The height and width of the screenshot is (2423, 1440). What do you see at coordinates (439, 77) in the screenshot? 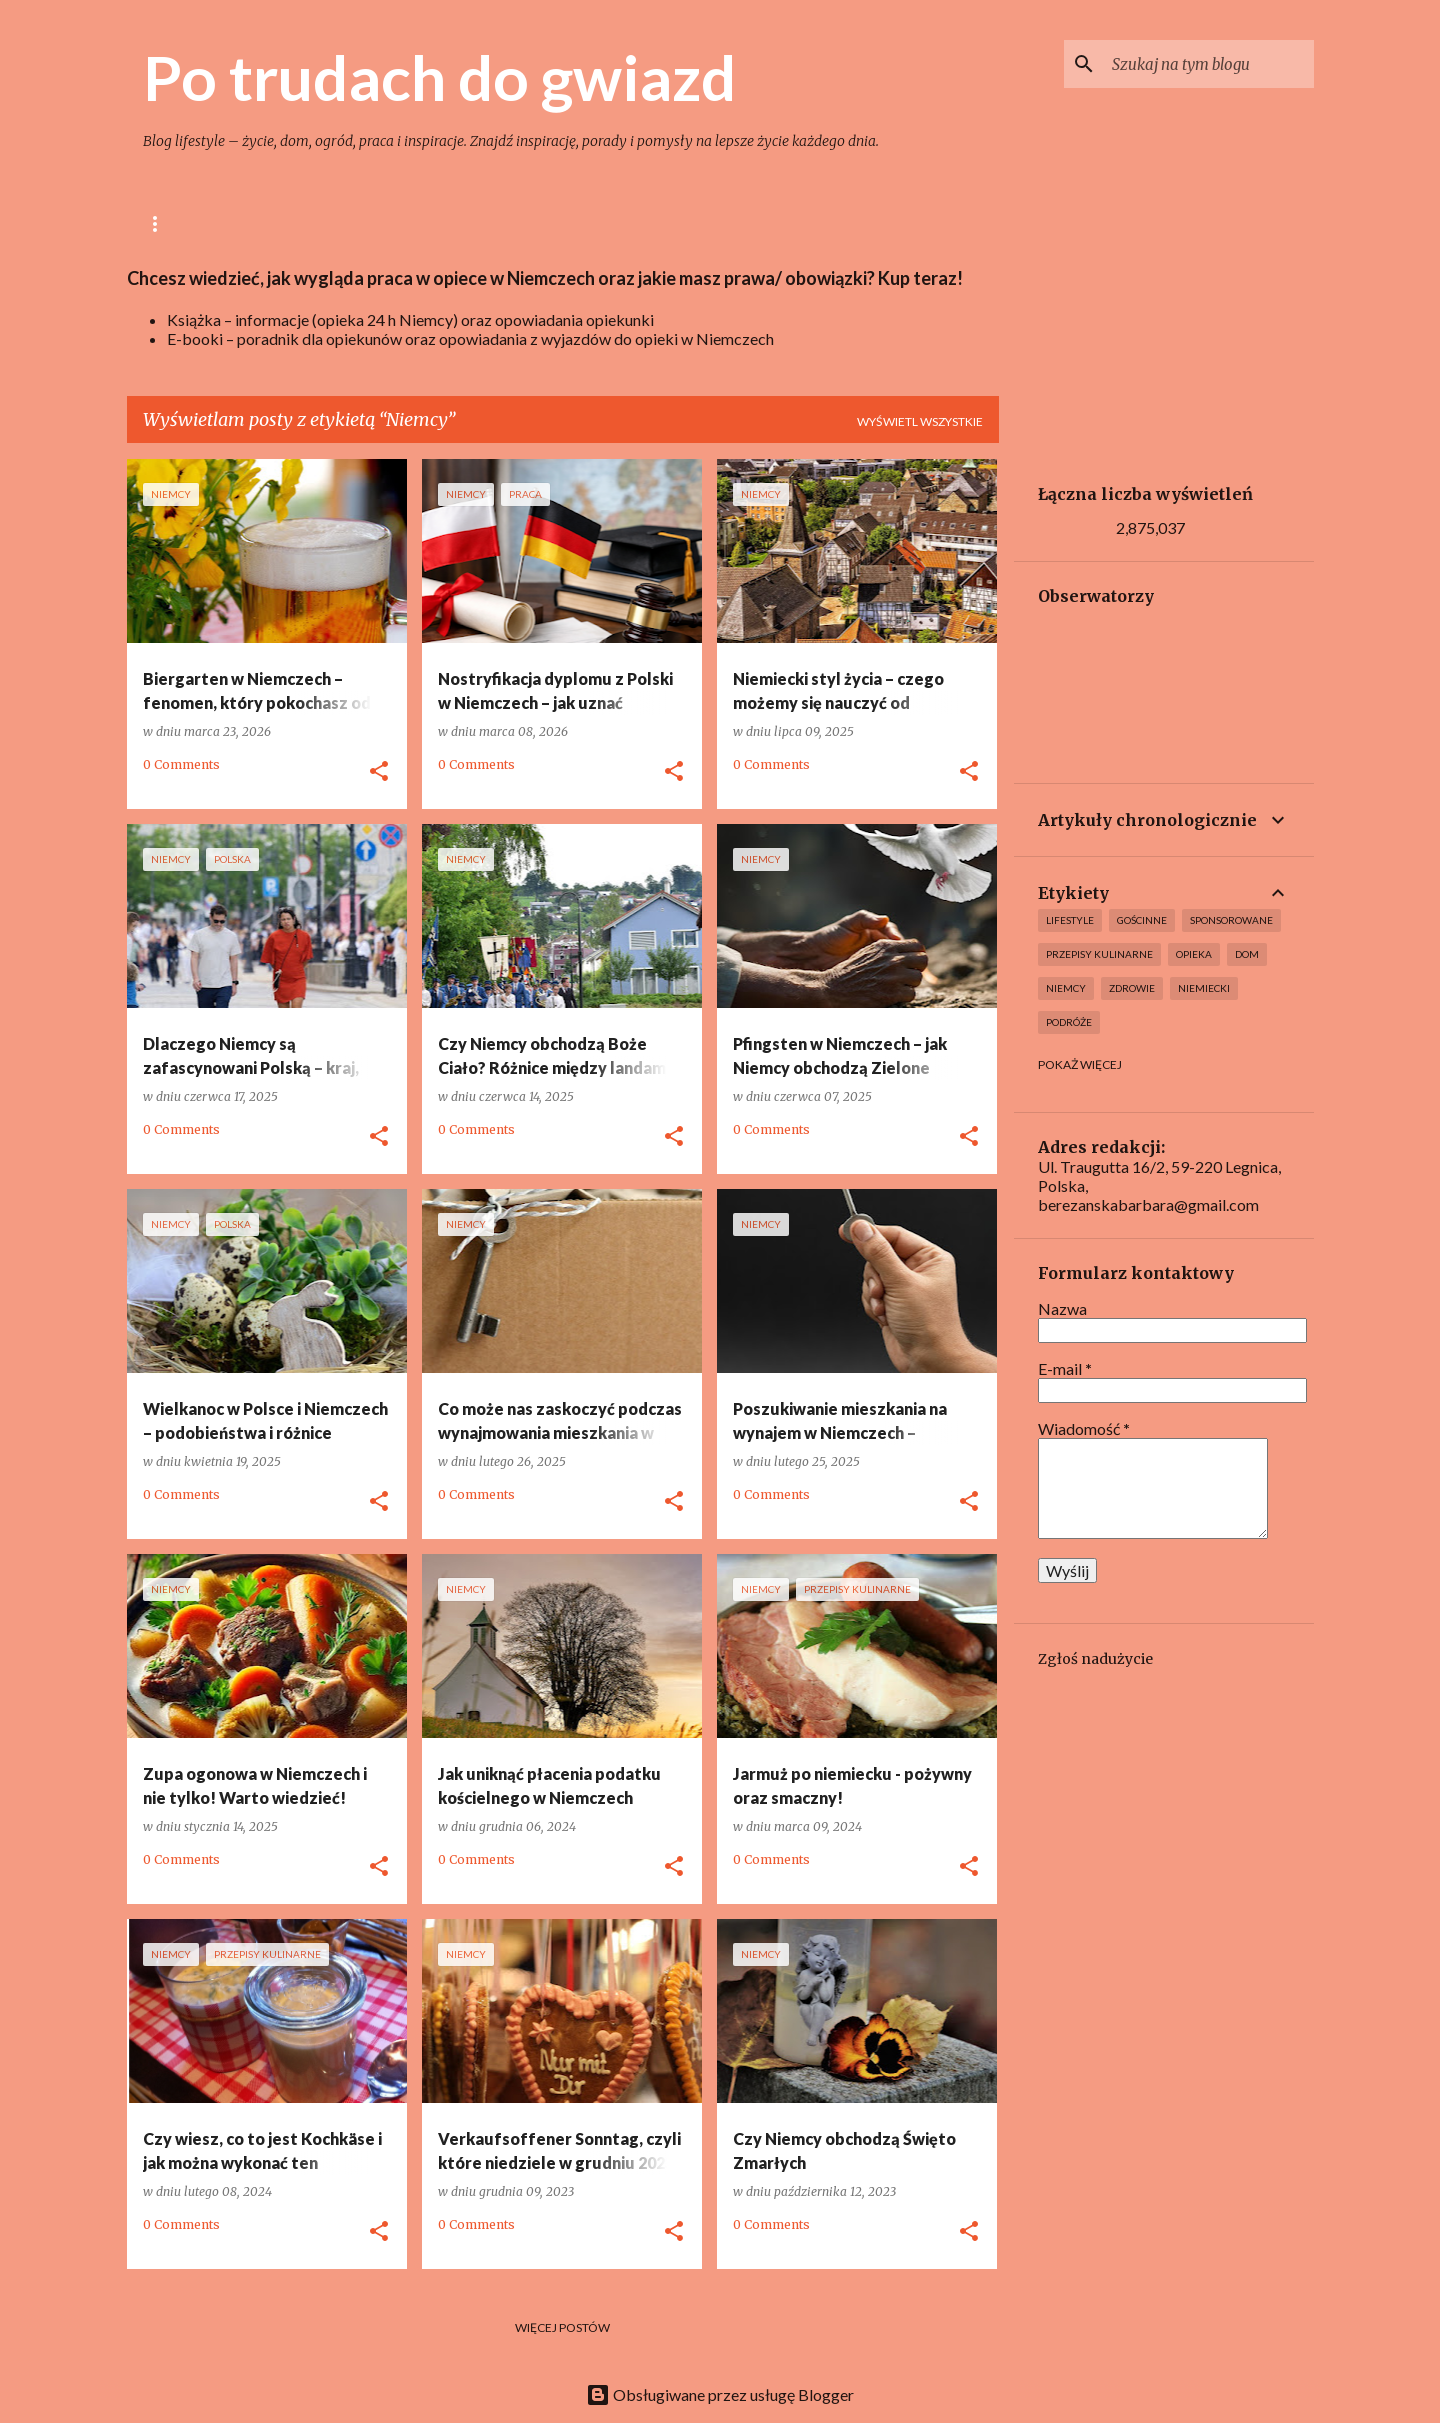
I see `Po trudach do gwiazd` at bounding box center [439, 77].